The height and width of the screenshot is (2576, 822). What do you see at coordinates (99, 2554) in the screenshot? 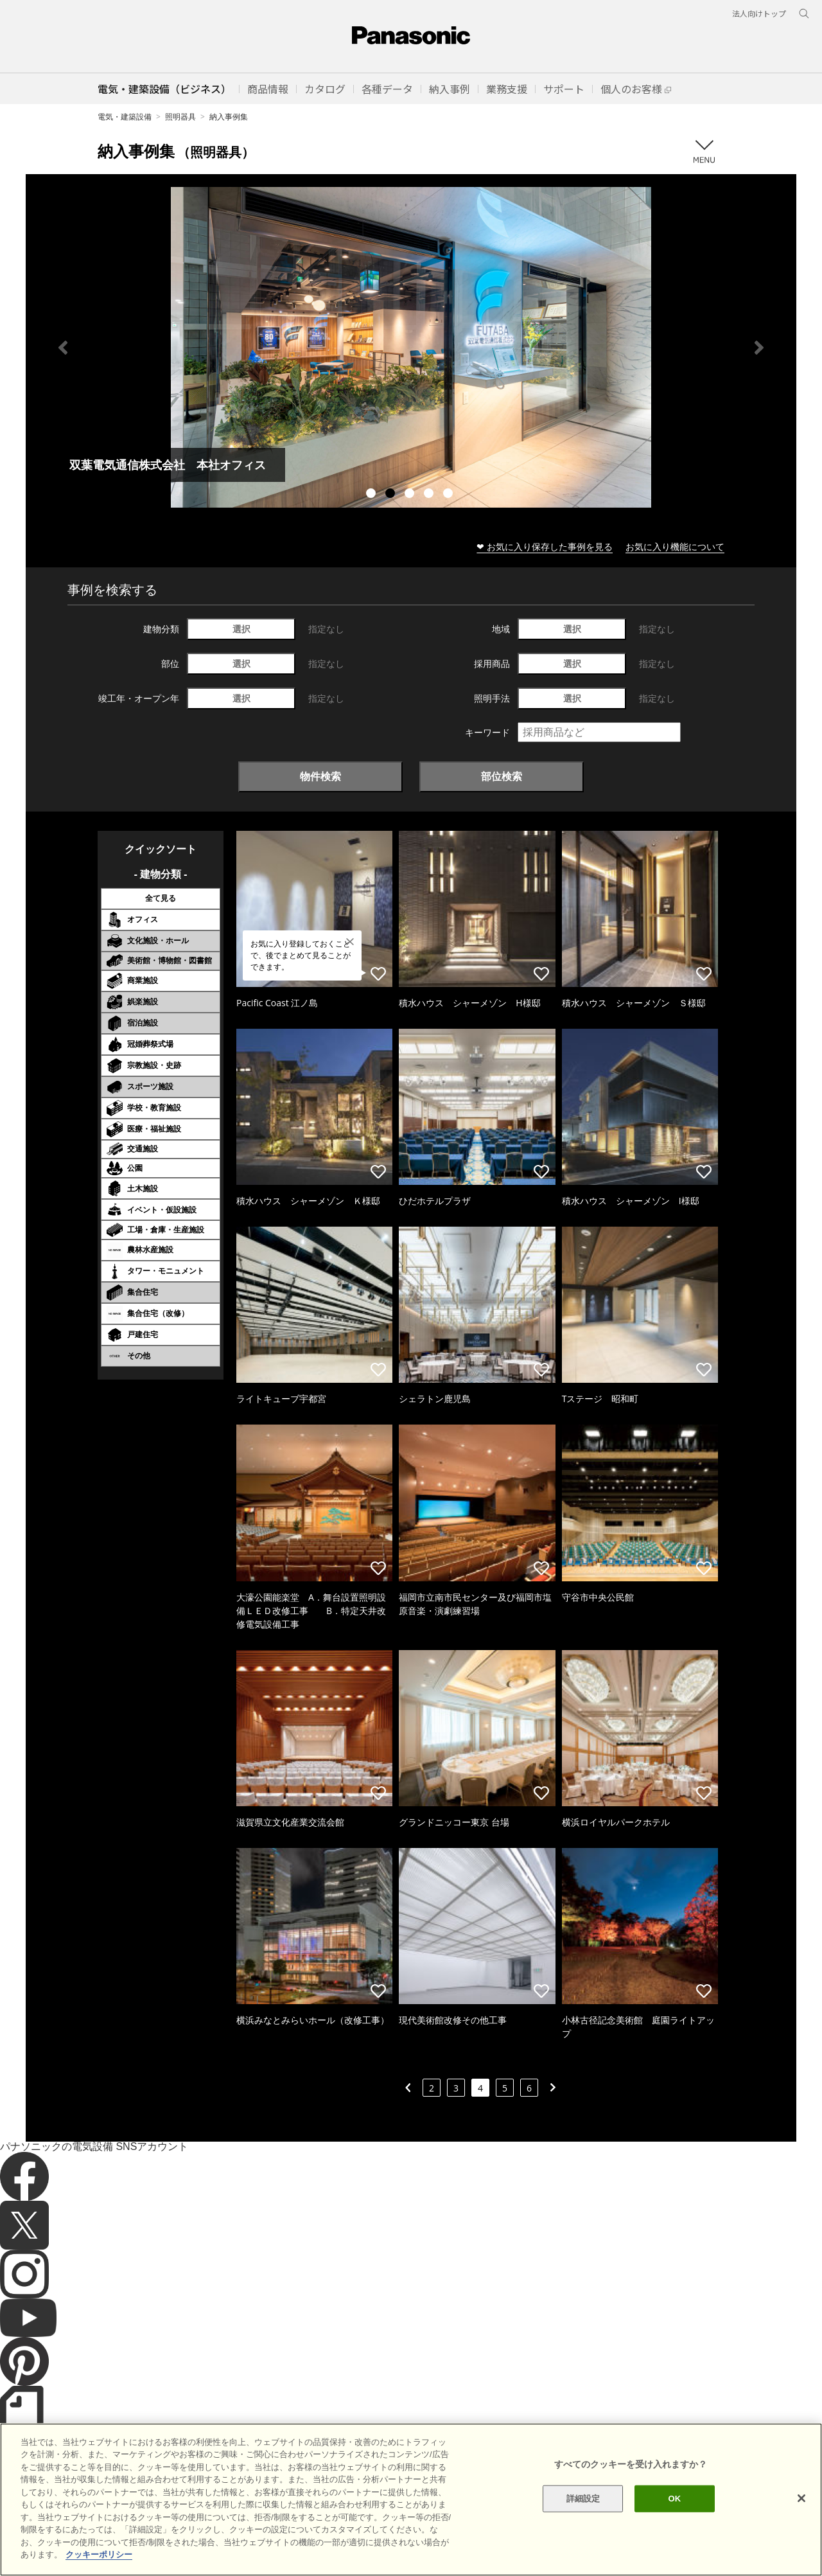
I see `クッキーポリシー [あなたのプライバシーを守るための詳細設定]` at bounding box center [99, 2554].